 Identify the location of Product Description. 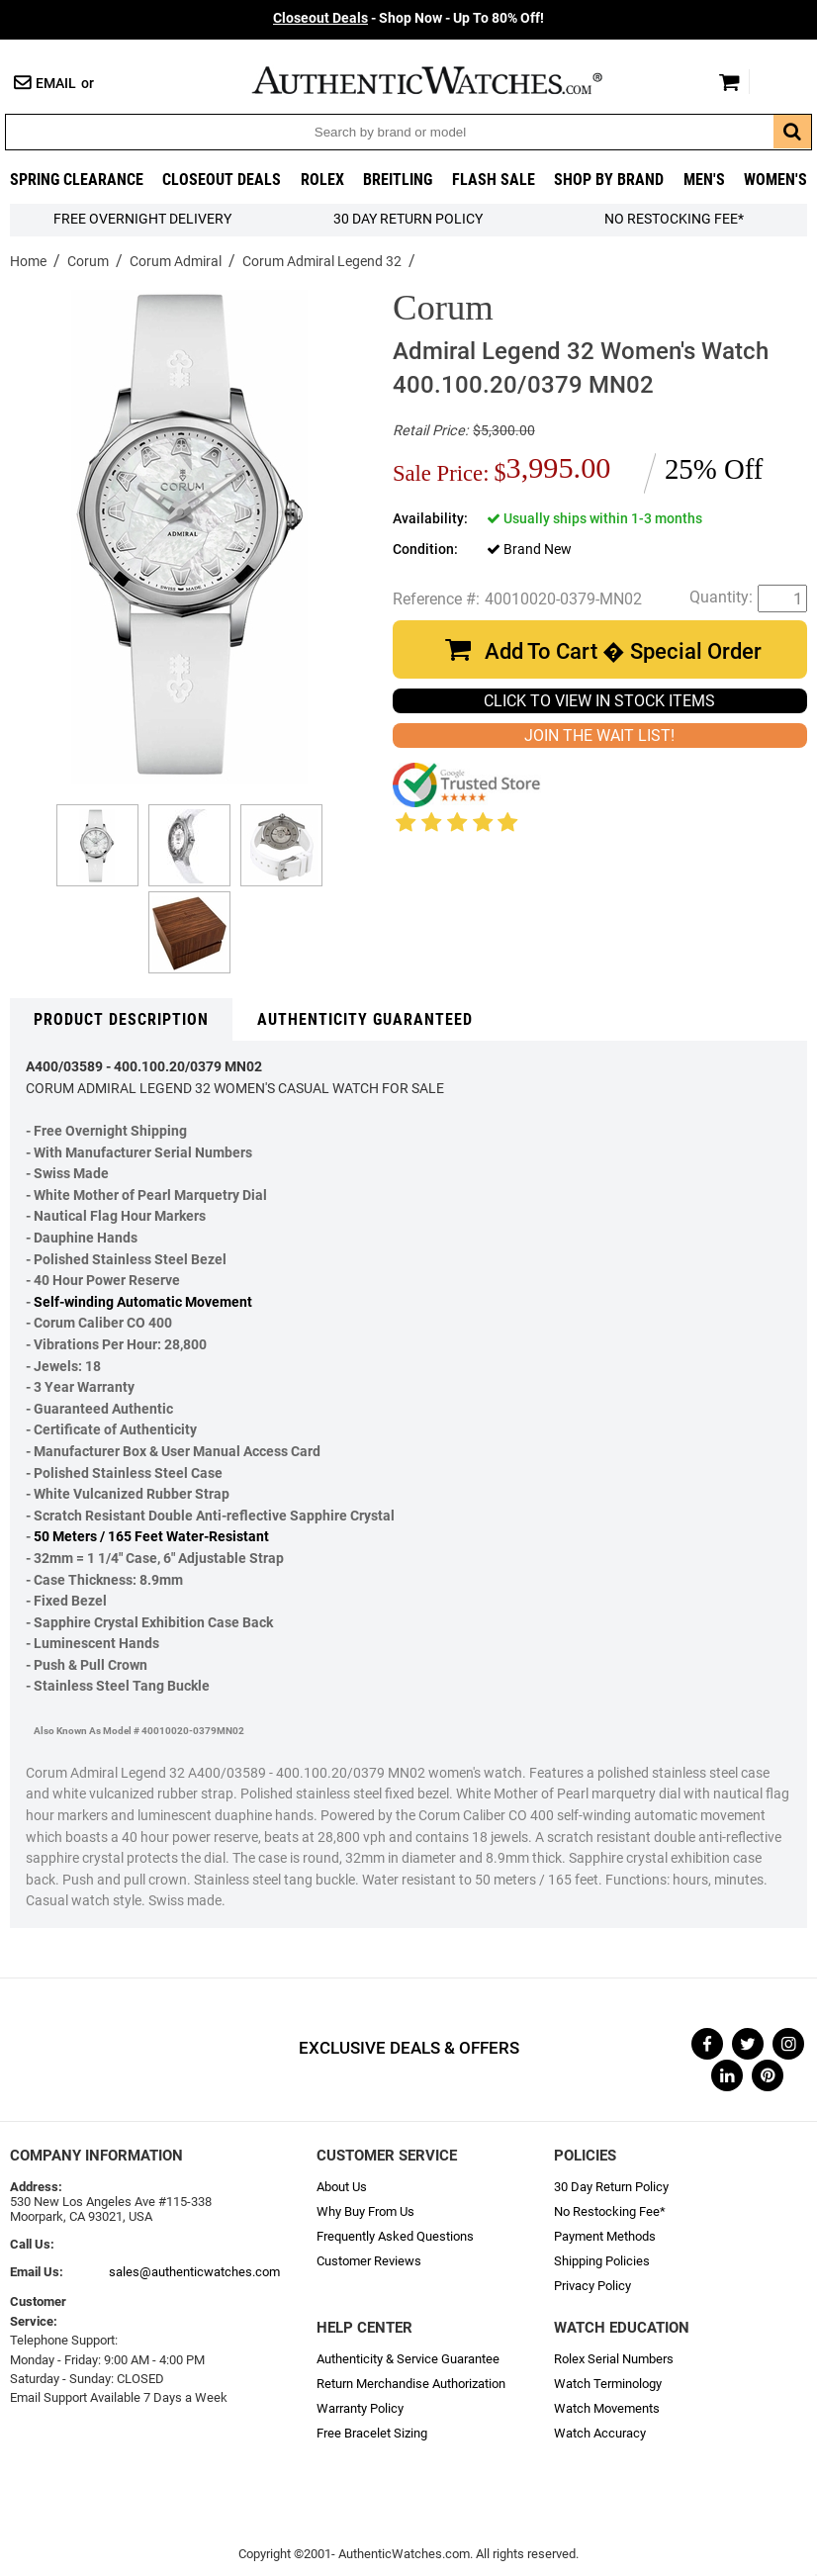
(121, 1019).